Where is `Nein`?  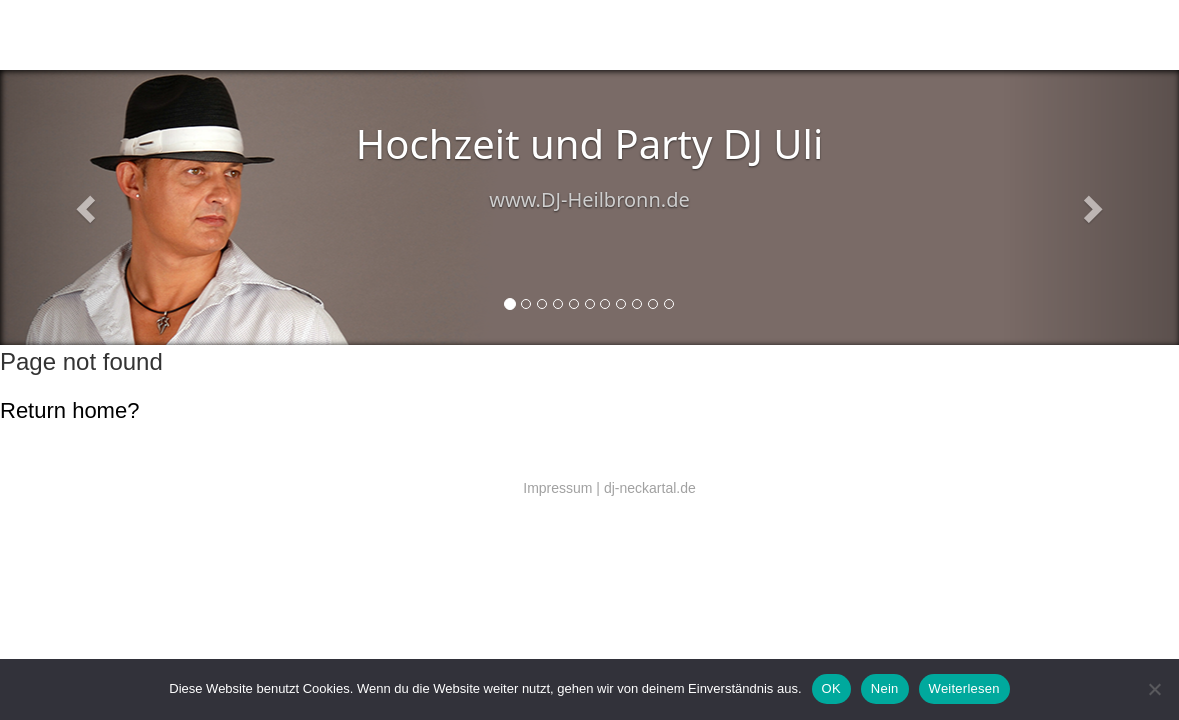
Nein is located at coordinates (885, 688).